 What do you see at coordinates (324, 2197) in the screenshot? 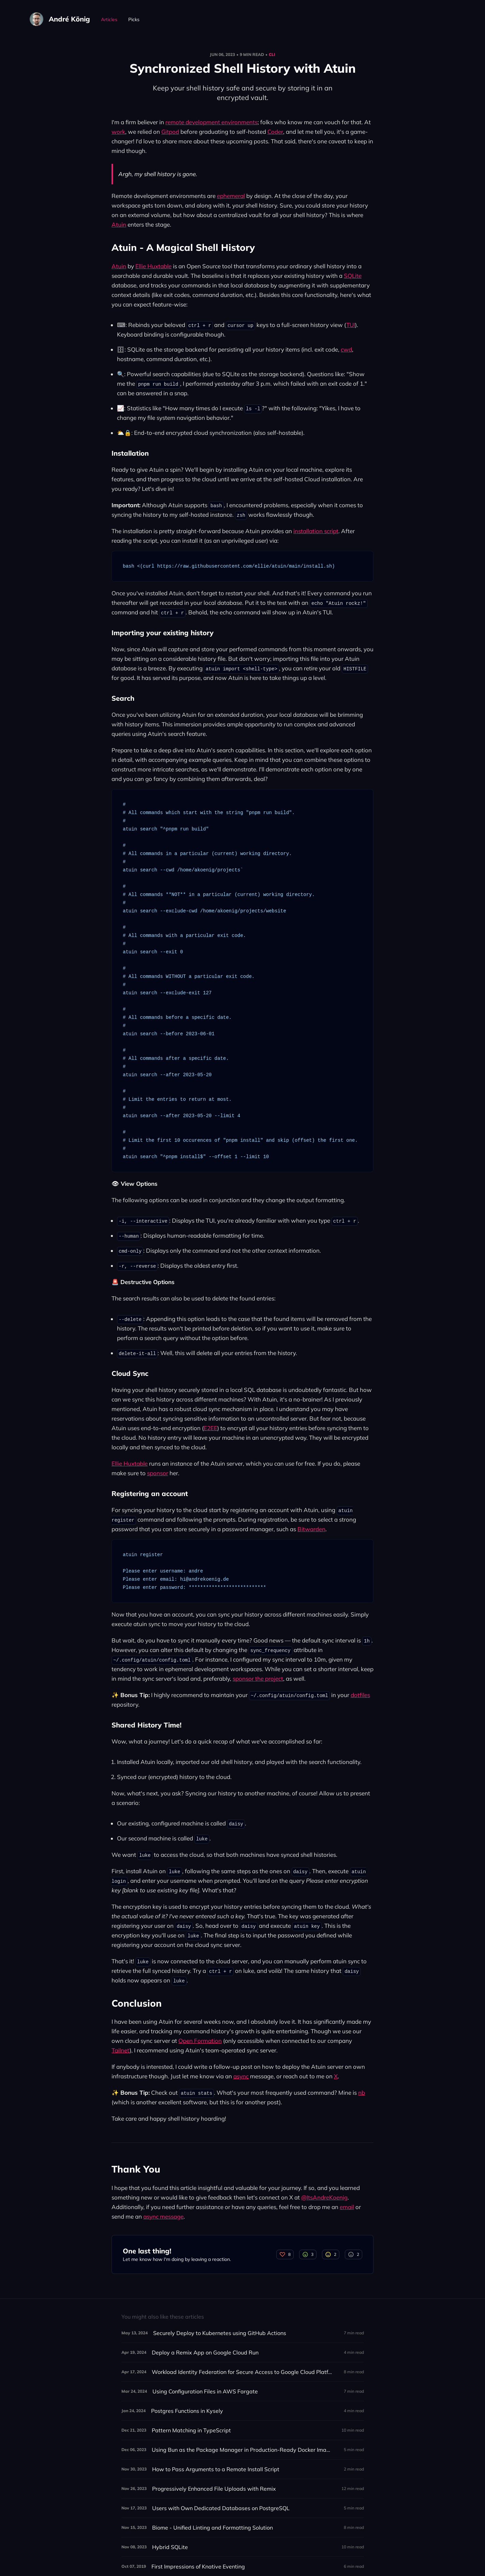
I see `@ItsAndreKoenig` at bounding box center [324, 2197].